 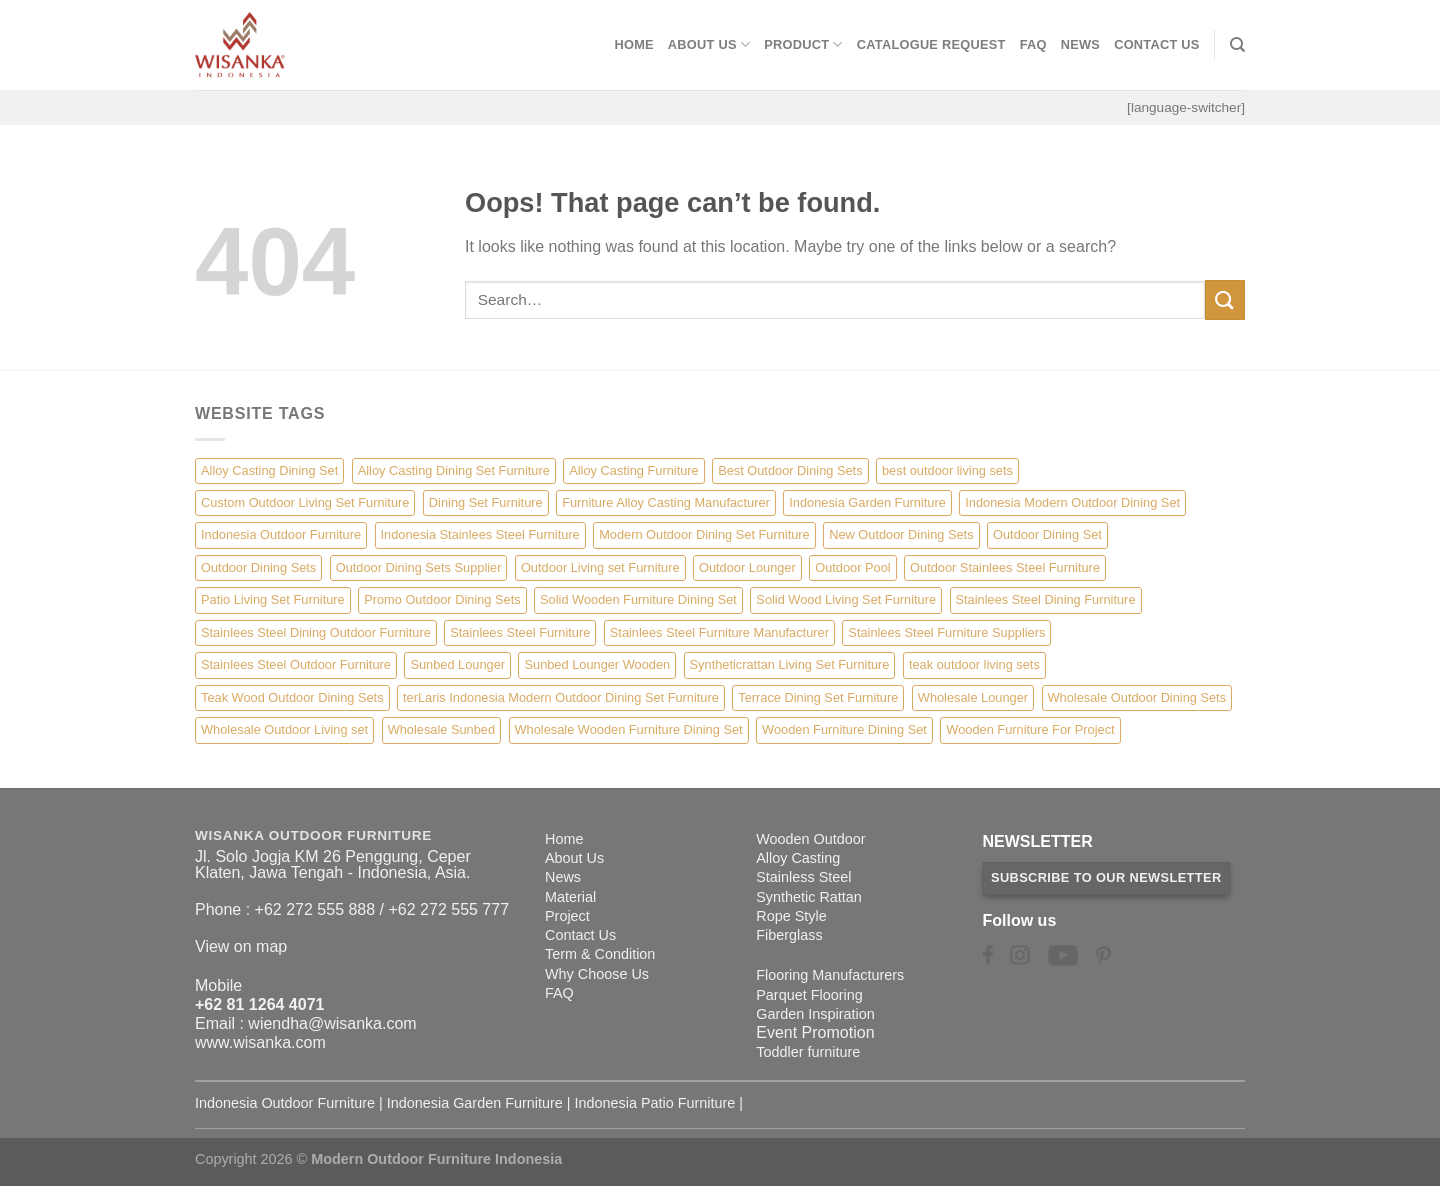 What do you see at coordinates (1137, 697) in the screenshot?
I see `Wholesale Outdoor Dining Sets [Wholesale Outdoor Dining Sets (4 items)]` at bounding box center [1137, 697].